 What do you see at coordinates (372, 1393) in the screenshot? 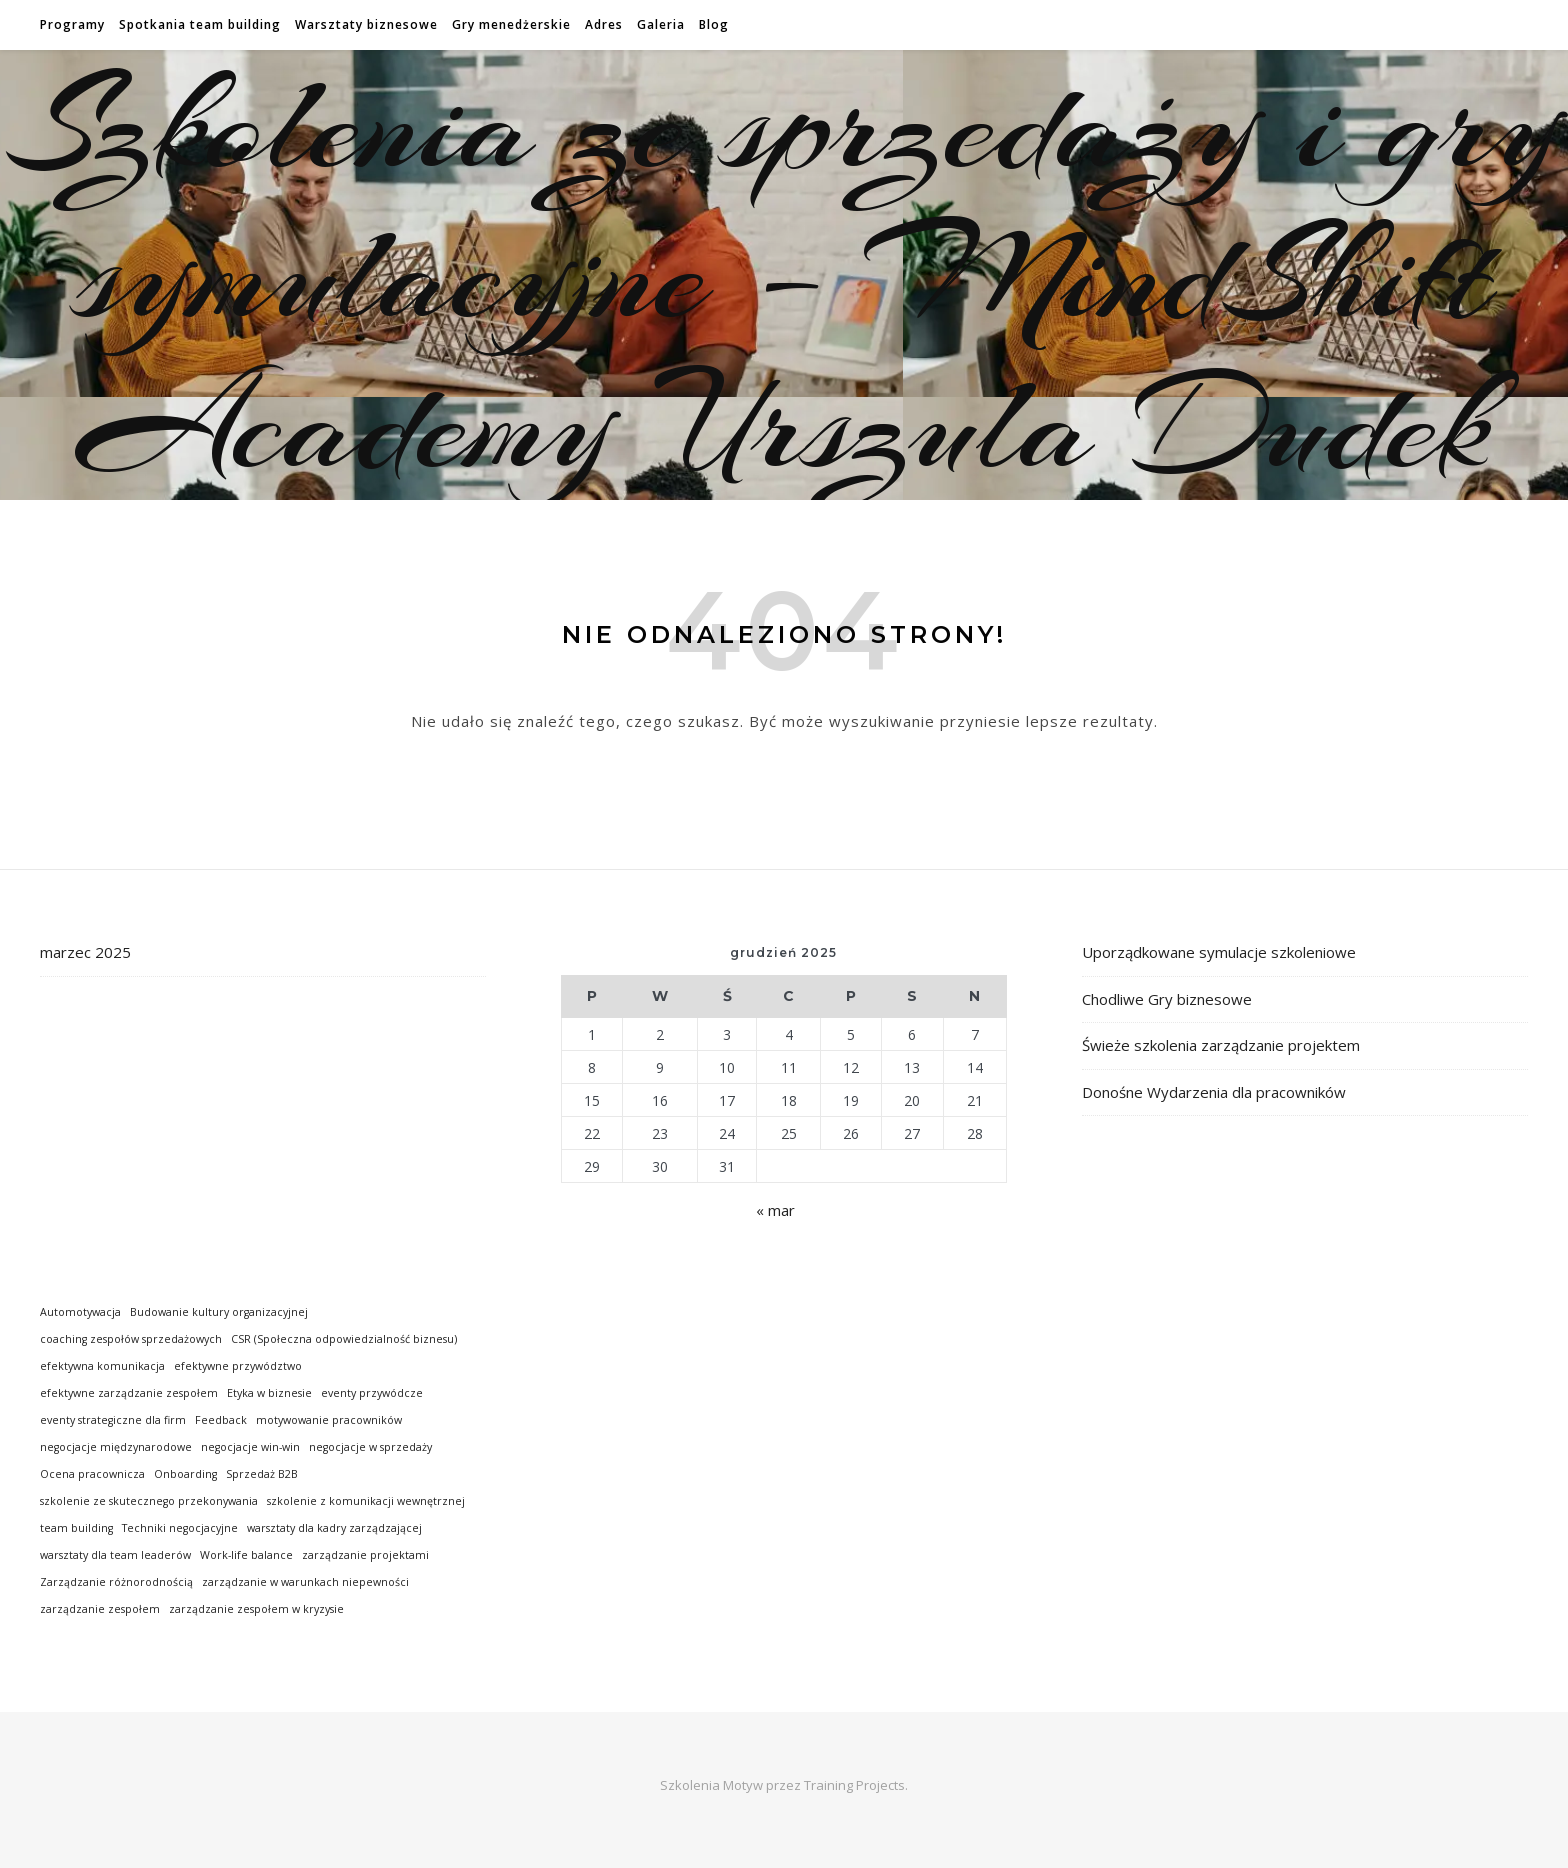
I see `eventy przywódcze [eventy przywódcze (1 element)]` at bounding box center [372, 1393].